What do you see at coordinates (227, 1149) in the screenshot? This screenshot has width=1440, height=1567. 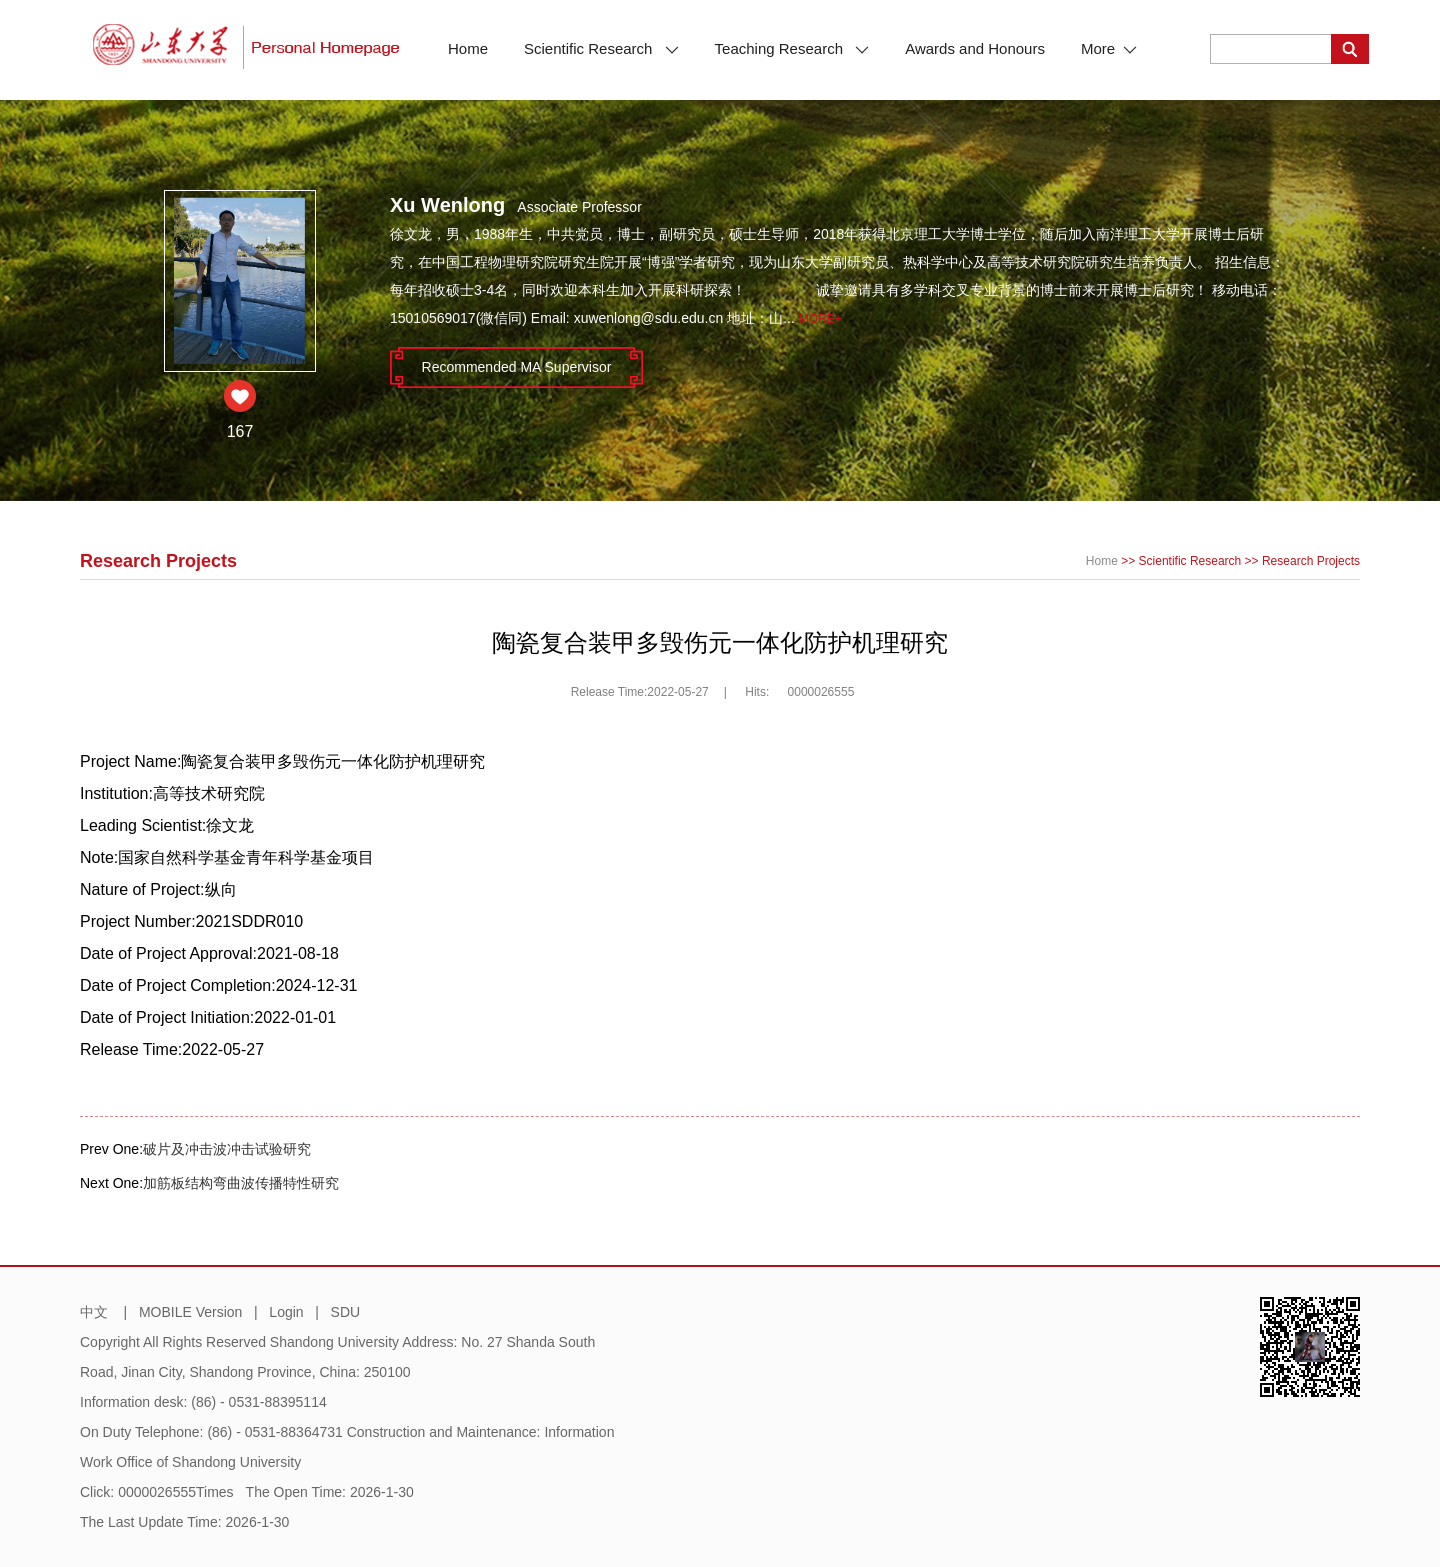 I see `破片及冲击波冲击试验研究` at bounding box center [227, 1149].